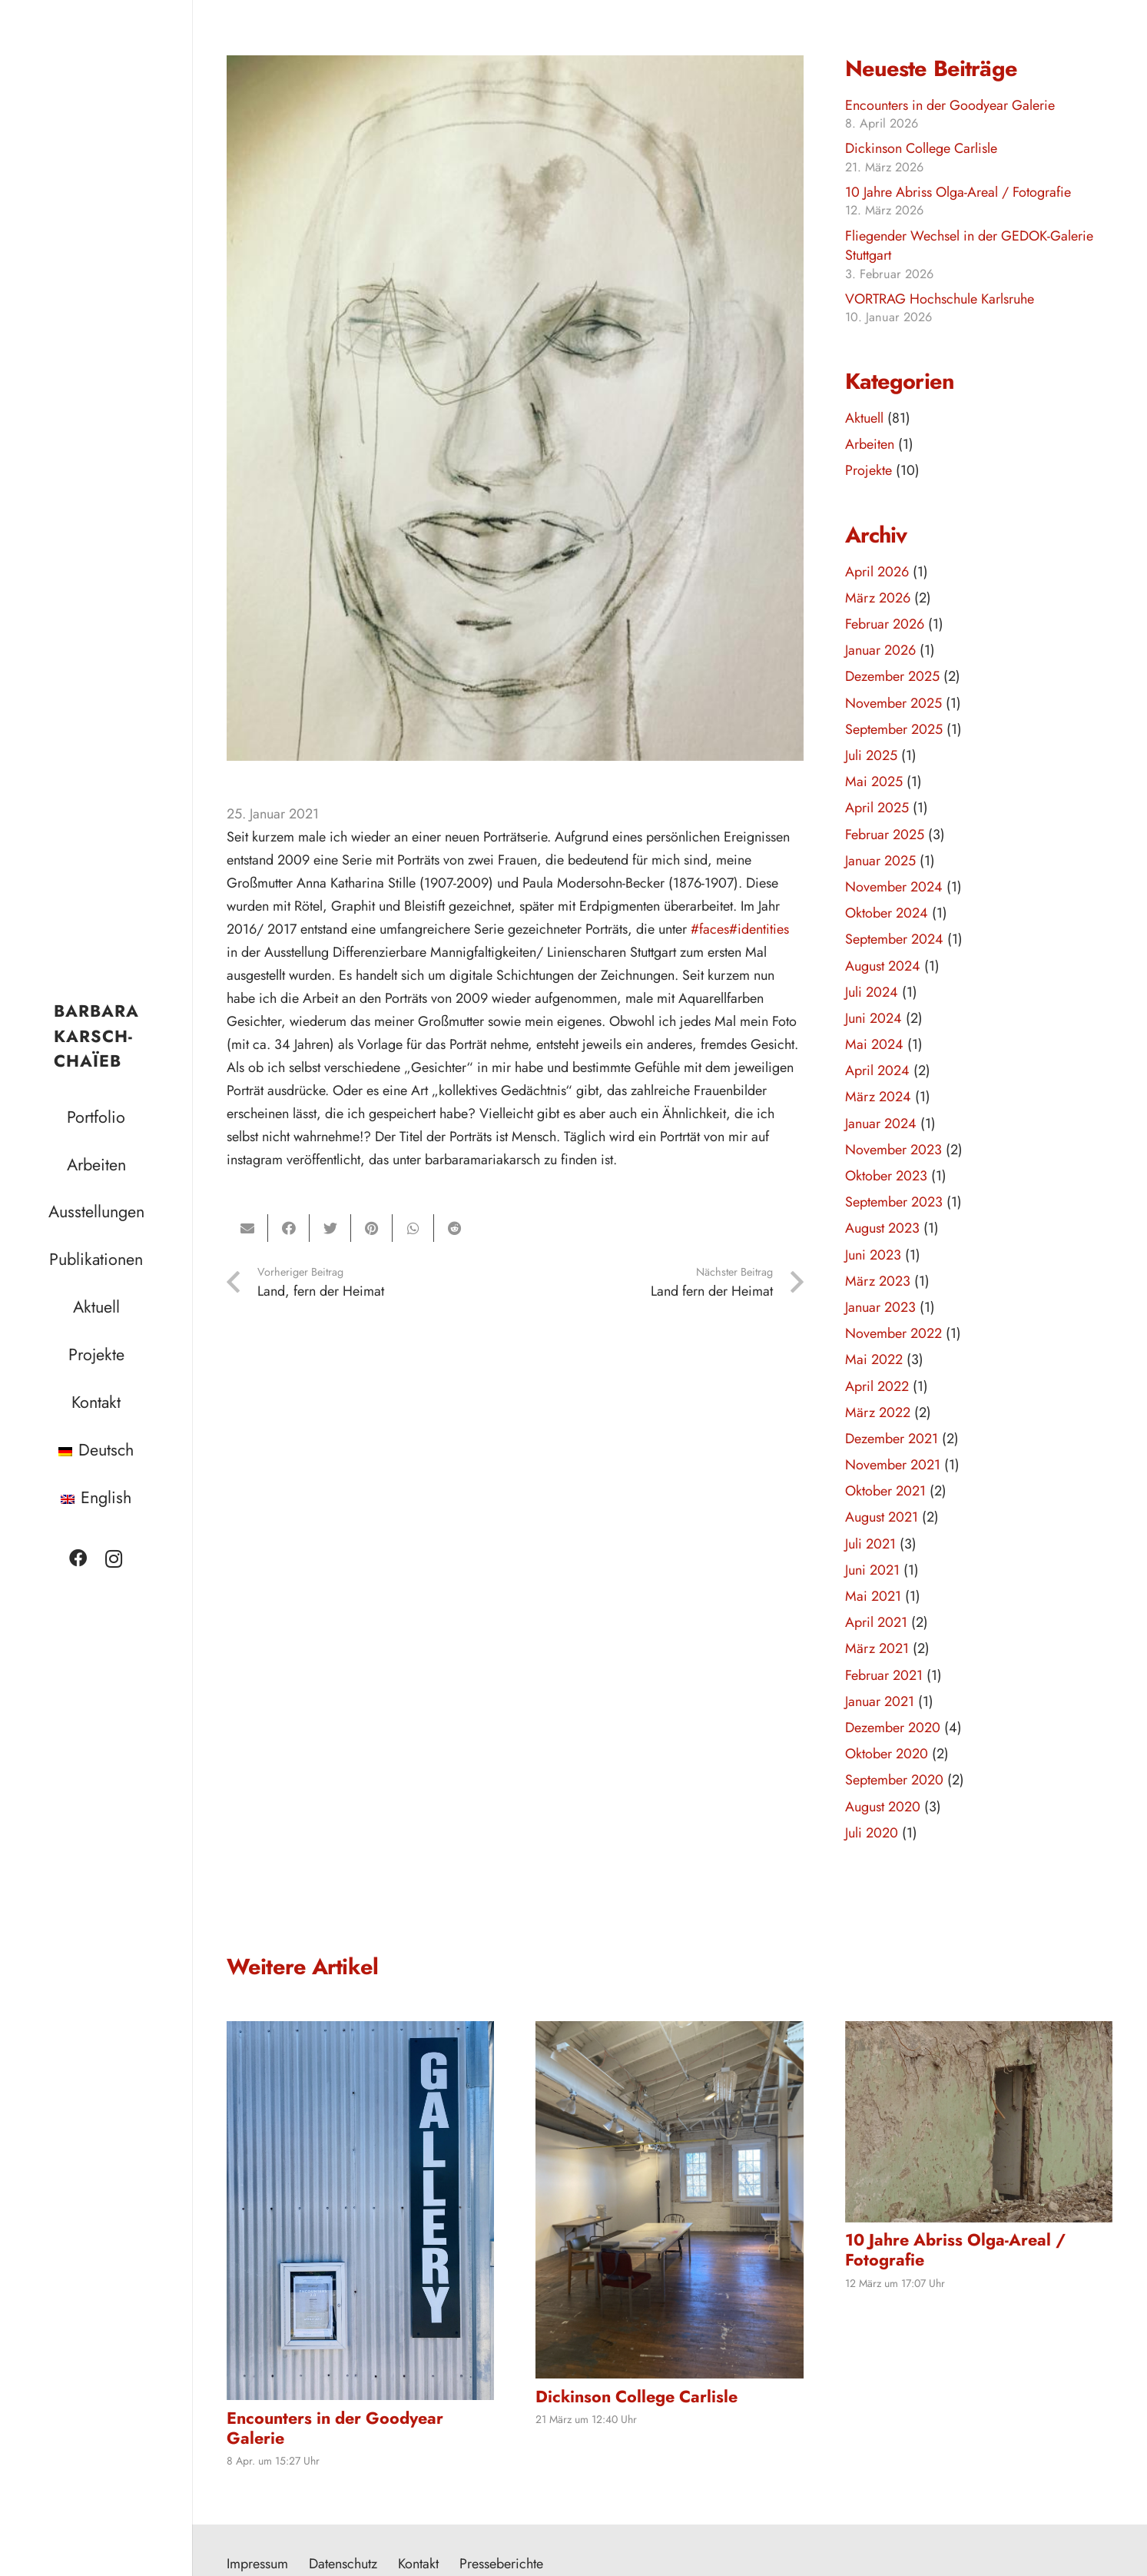 This screenshot has height=2576, width=1147. I want to click on September 2025, so click(894, 729).